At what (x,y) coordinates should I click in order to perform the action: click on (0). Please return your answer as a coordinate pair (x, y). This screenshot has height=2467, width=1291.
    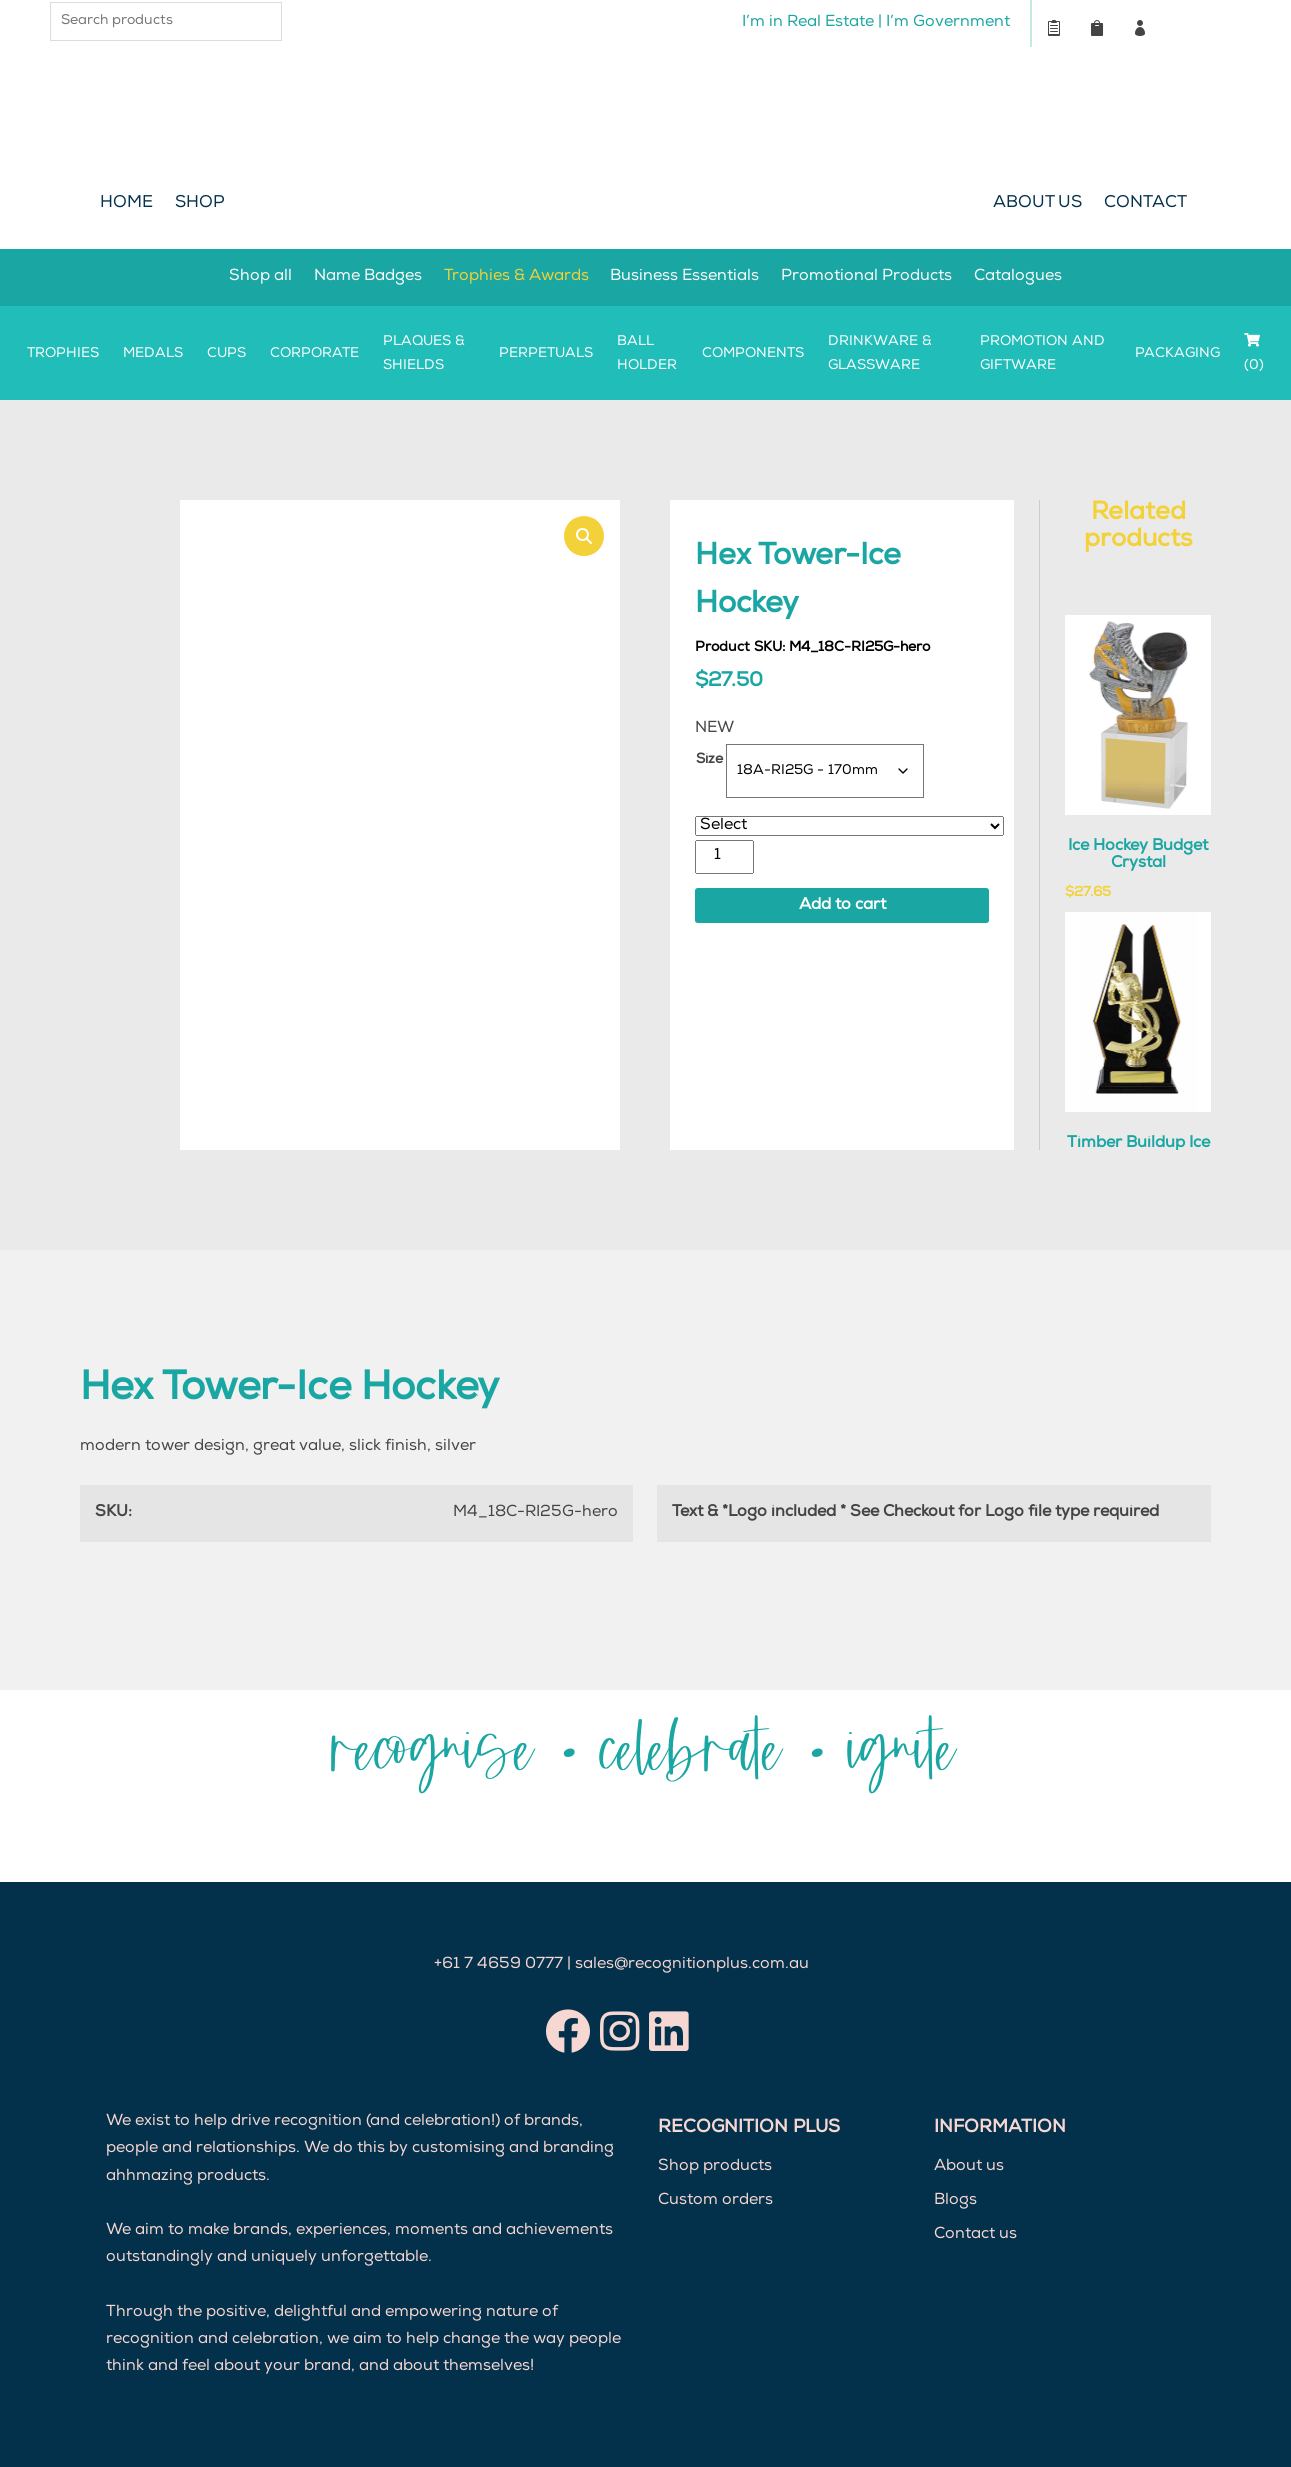
    Looking at the image, I should click on (1254, 353).